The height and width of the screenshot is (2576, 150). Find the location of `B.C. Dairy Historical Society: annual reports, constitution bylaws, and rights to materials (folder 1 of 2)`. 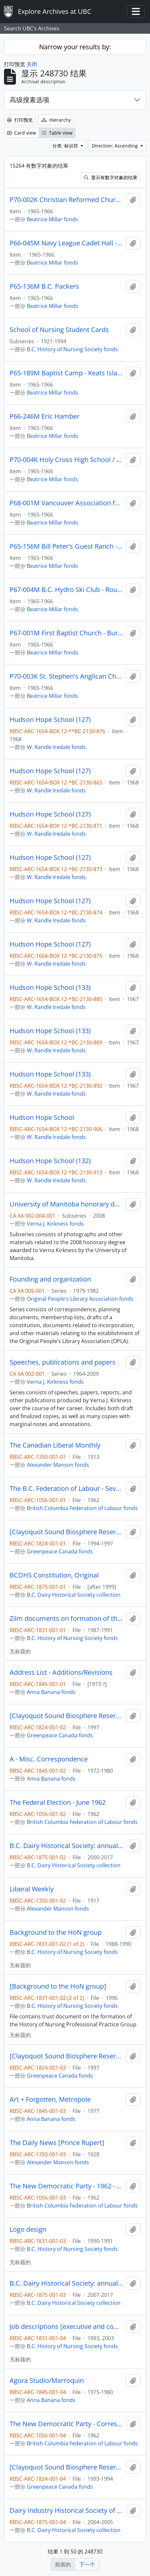

B.C. Dairy Historical Society: annual reports, constitution bylaws, and rights to materials (folder 1 of 2) is located at coordinates (66, 1846).